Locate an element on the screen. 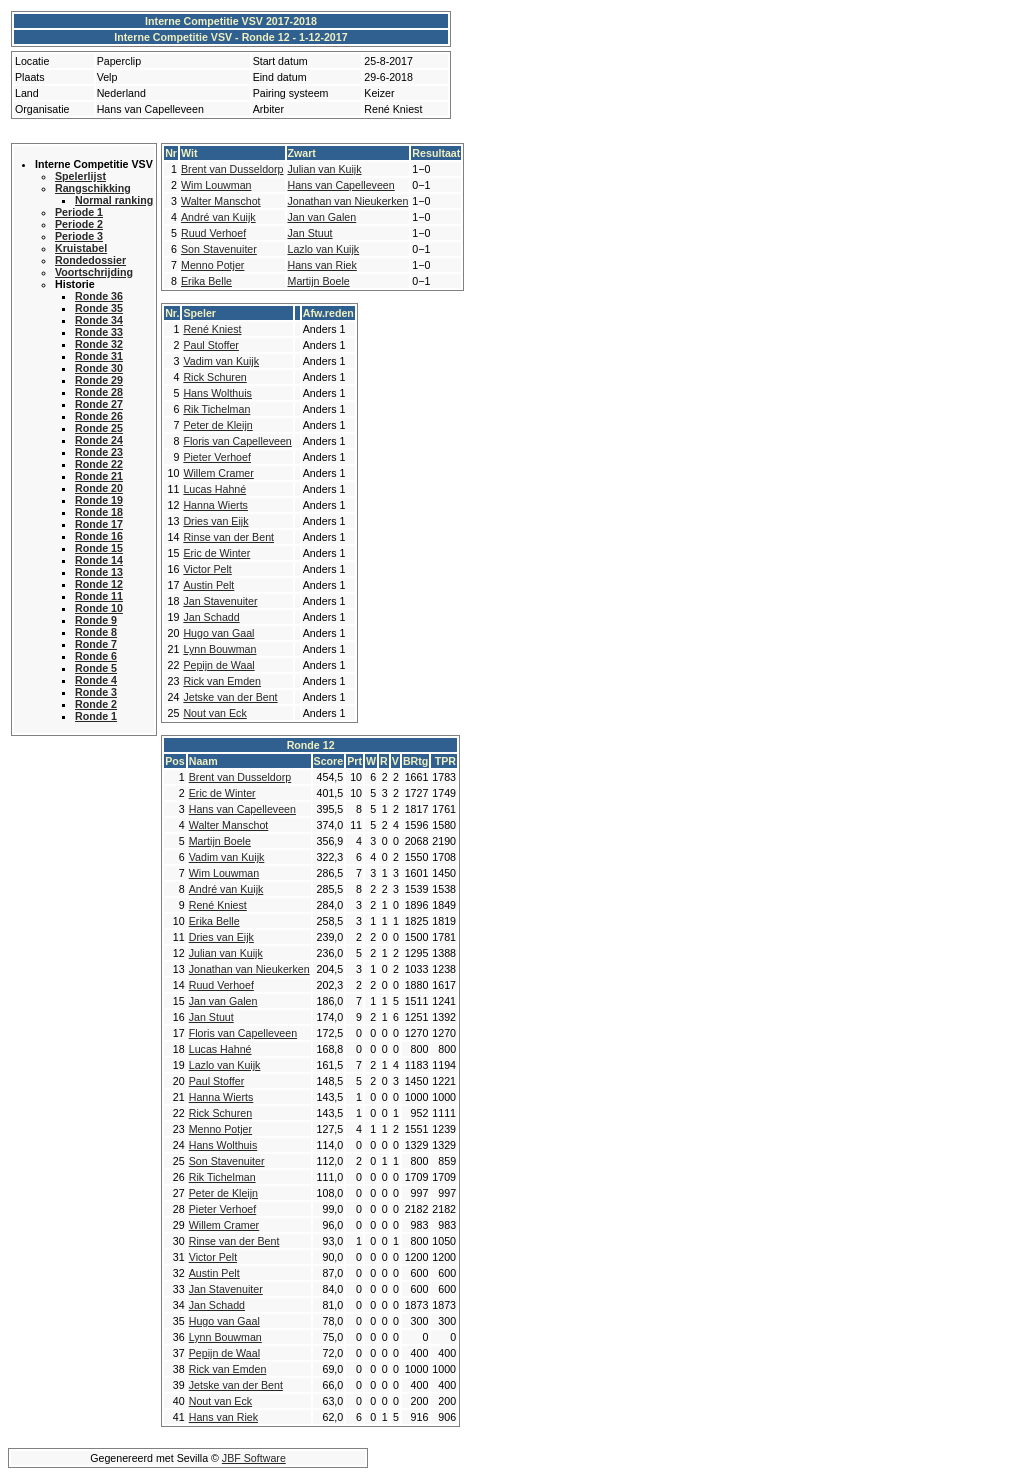 This screenshot has height=1476, width=1024. Son Stavenuiter is located at coordinates (219, 249).